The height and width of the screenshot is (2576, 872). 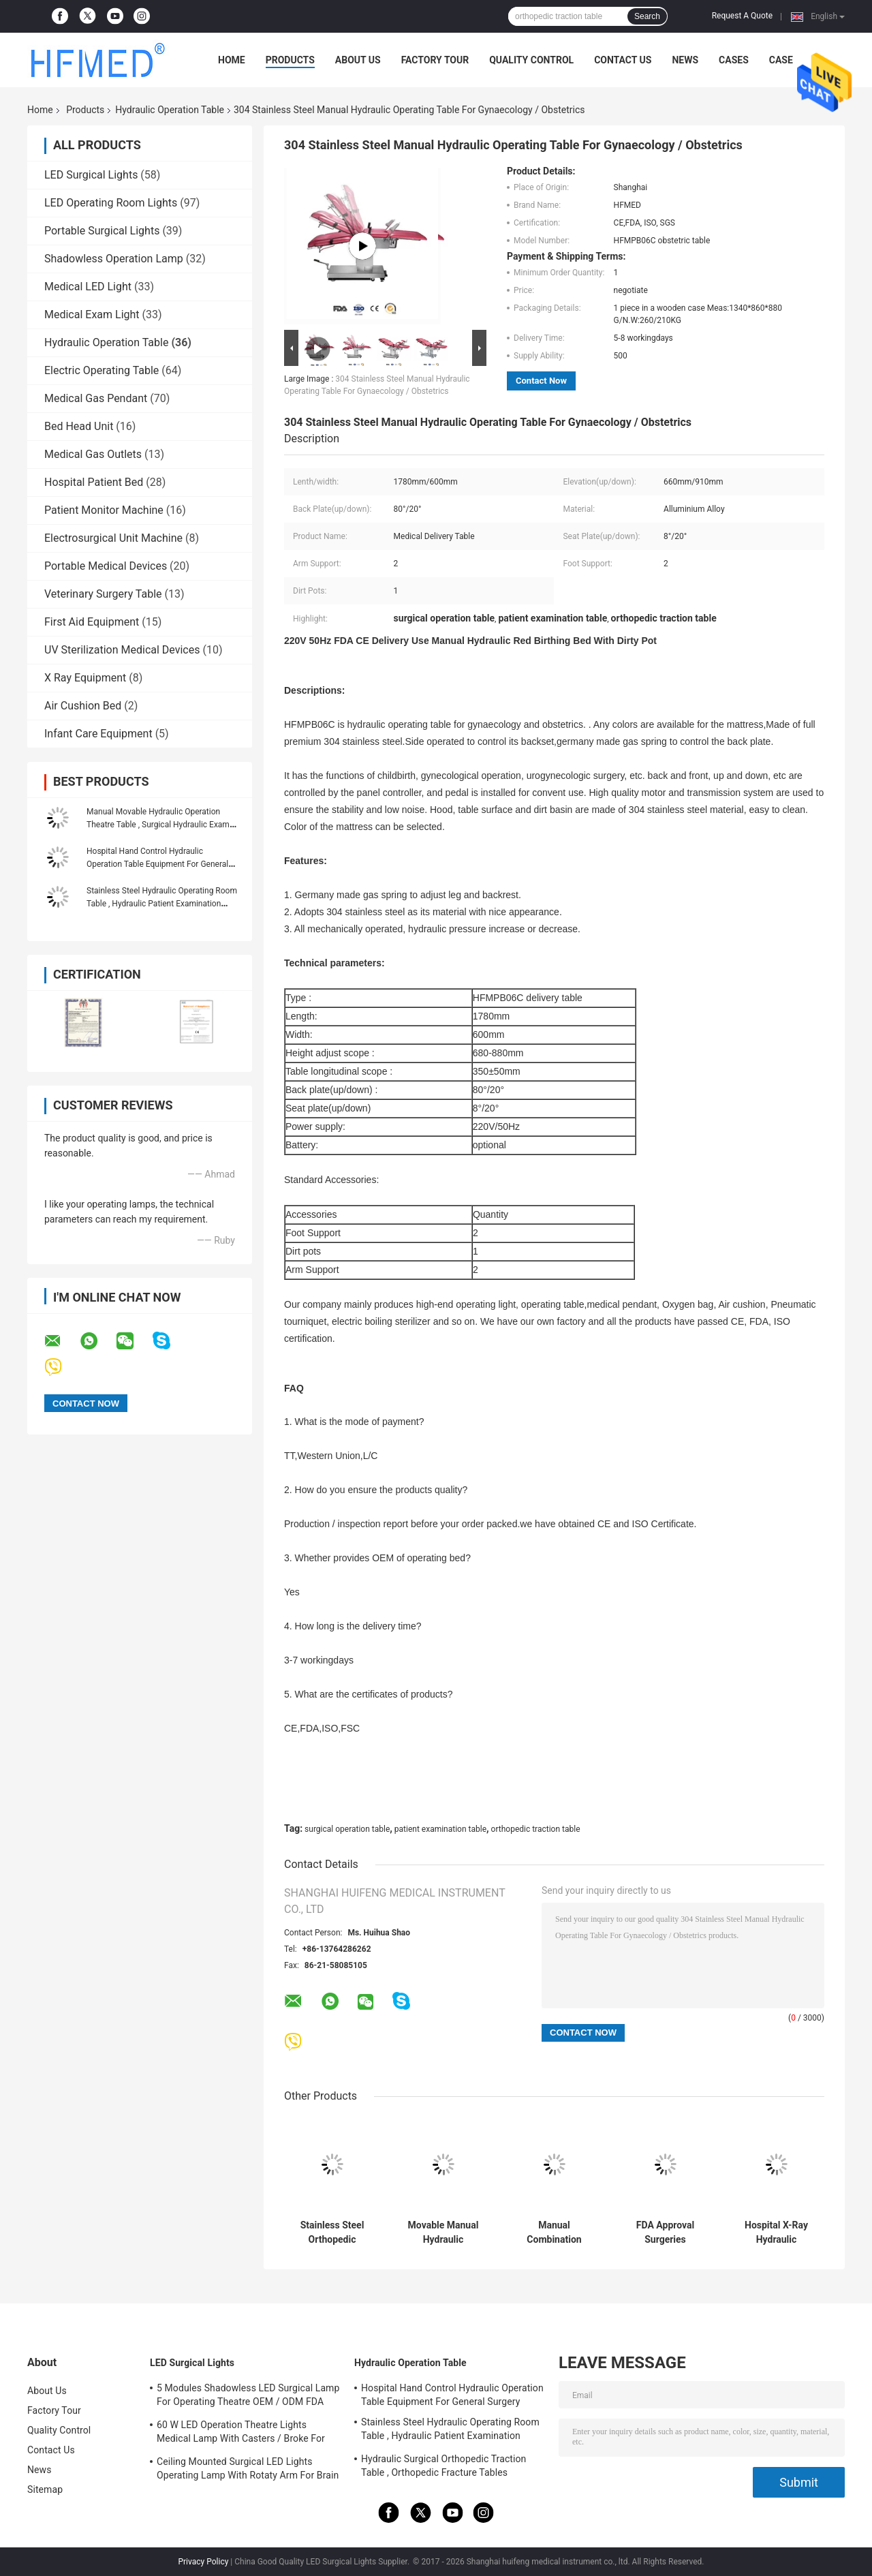 I want to click on About Us, so click(x=358, y=60).